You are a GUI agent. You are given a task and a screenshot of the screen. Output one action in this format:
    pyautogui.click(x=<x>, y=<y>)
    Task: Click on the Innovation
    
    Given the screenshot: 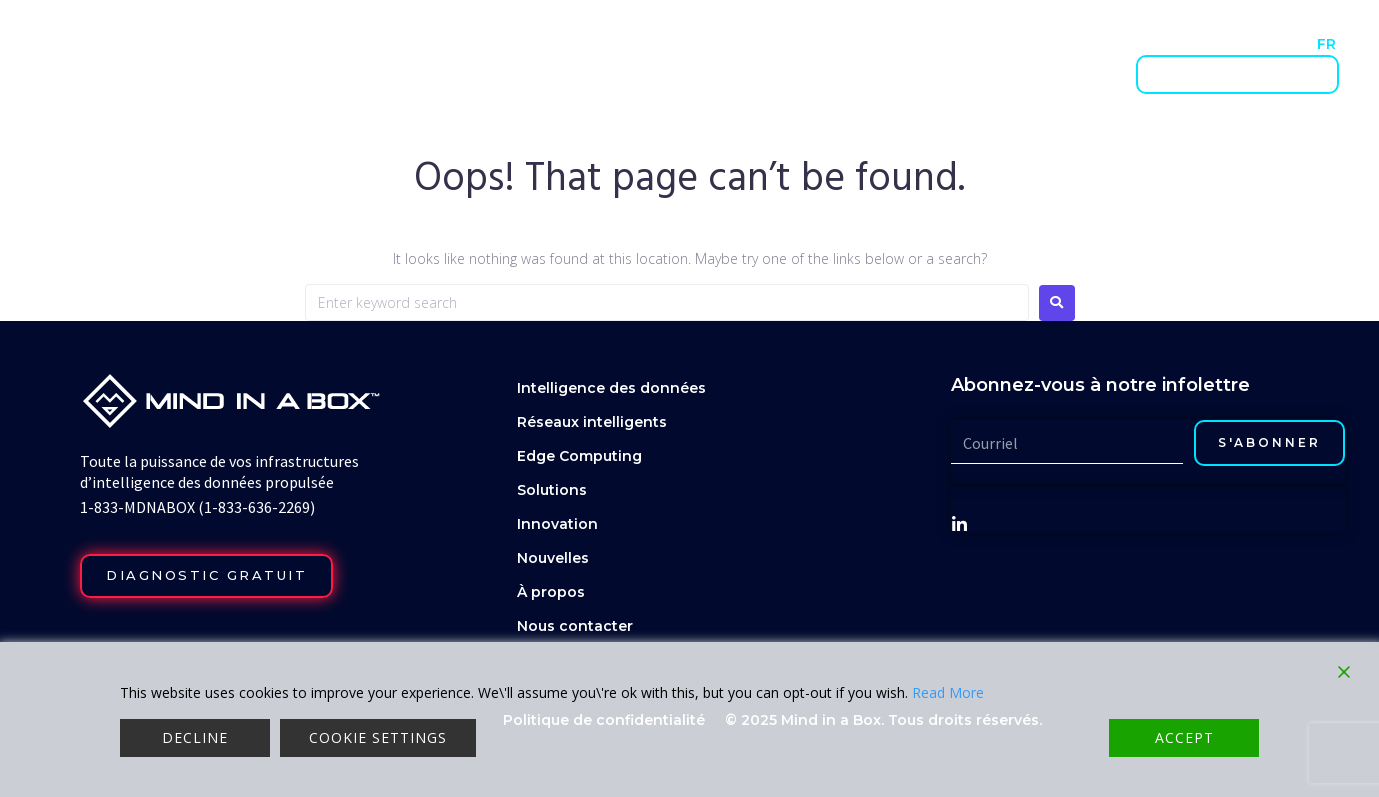 What is the action you would take?
    pyautogui.click(x=1063, y=74)
    